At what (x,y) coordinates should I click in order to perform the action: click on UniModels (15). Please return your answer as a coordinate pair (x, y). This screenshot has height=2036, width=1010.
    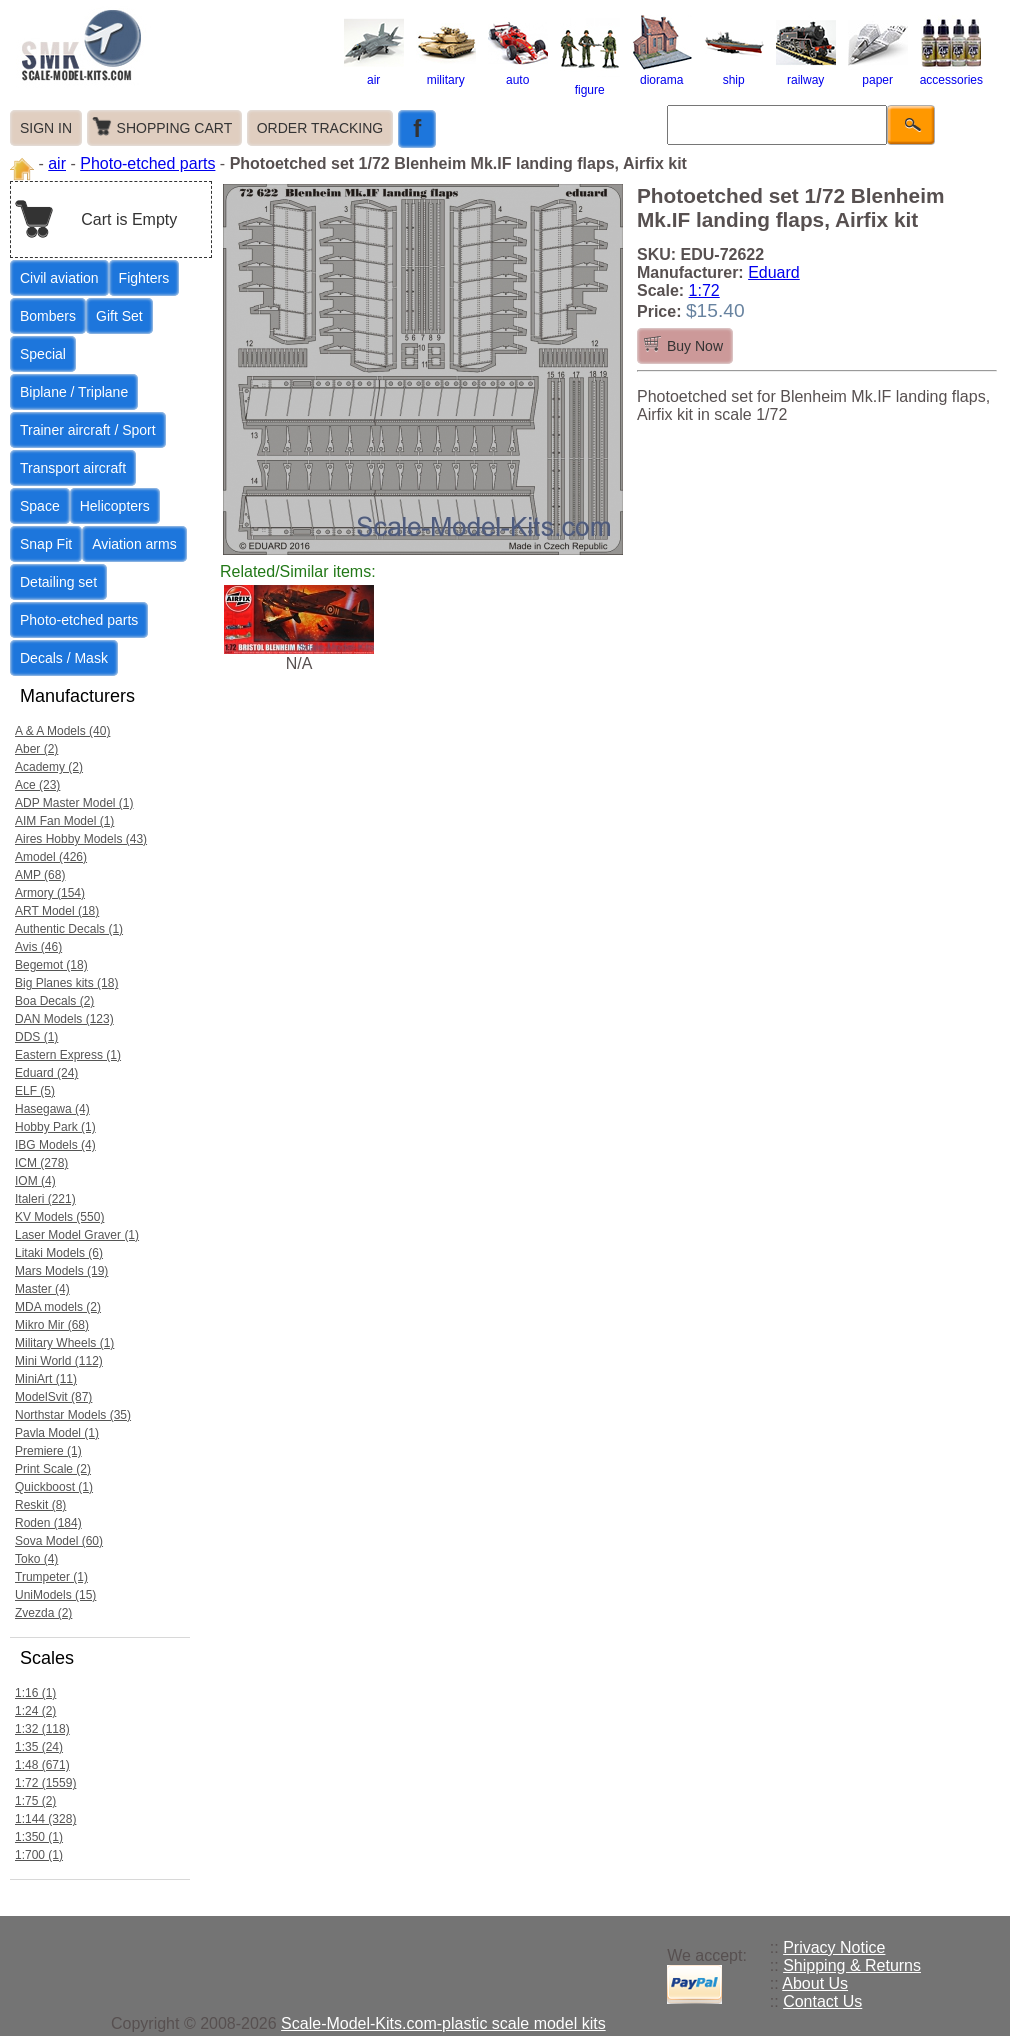
    Looking at the image, I should click on (55, 1595).